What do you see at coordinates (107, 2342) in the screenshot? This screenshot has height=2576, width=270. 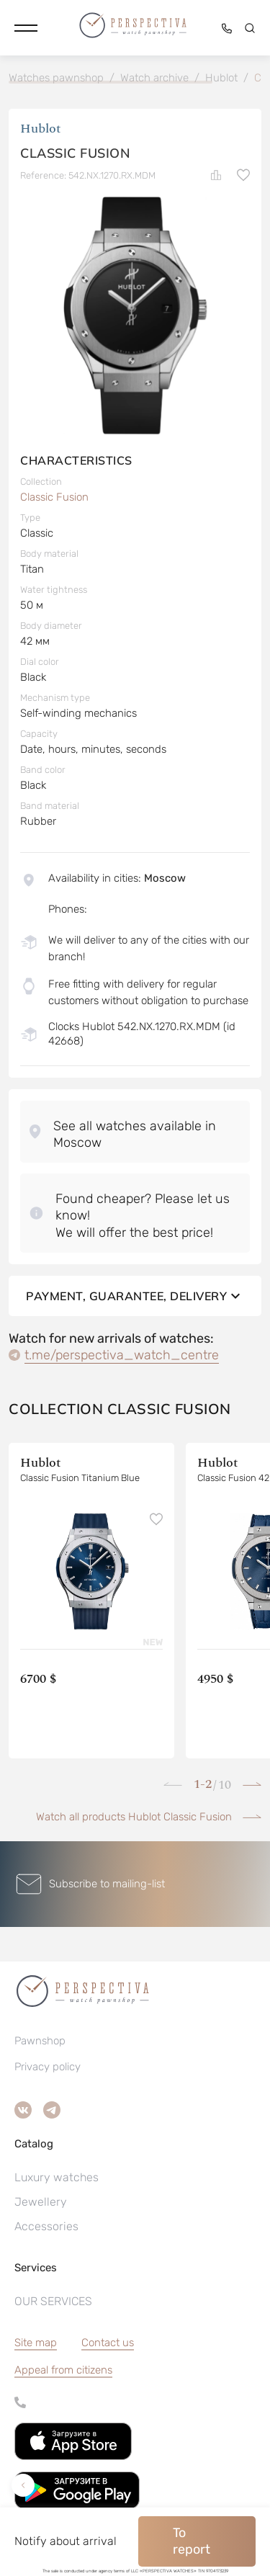 I see `Contact us` at bounding box center [107, 2342].